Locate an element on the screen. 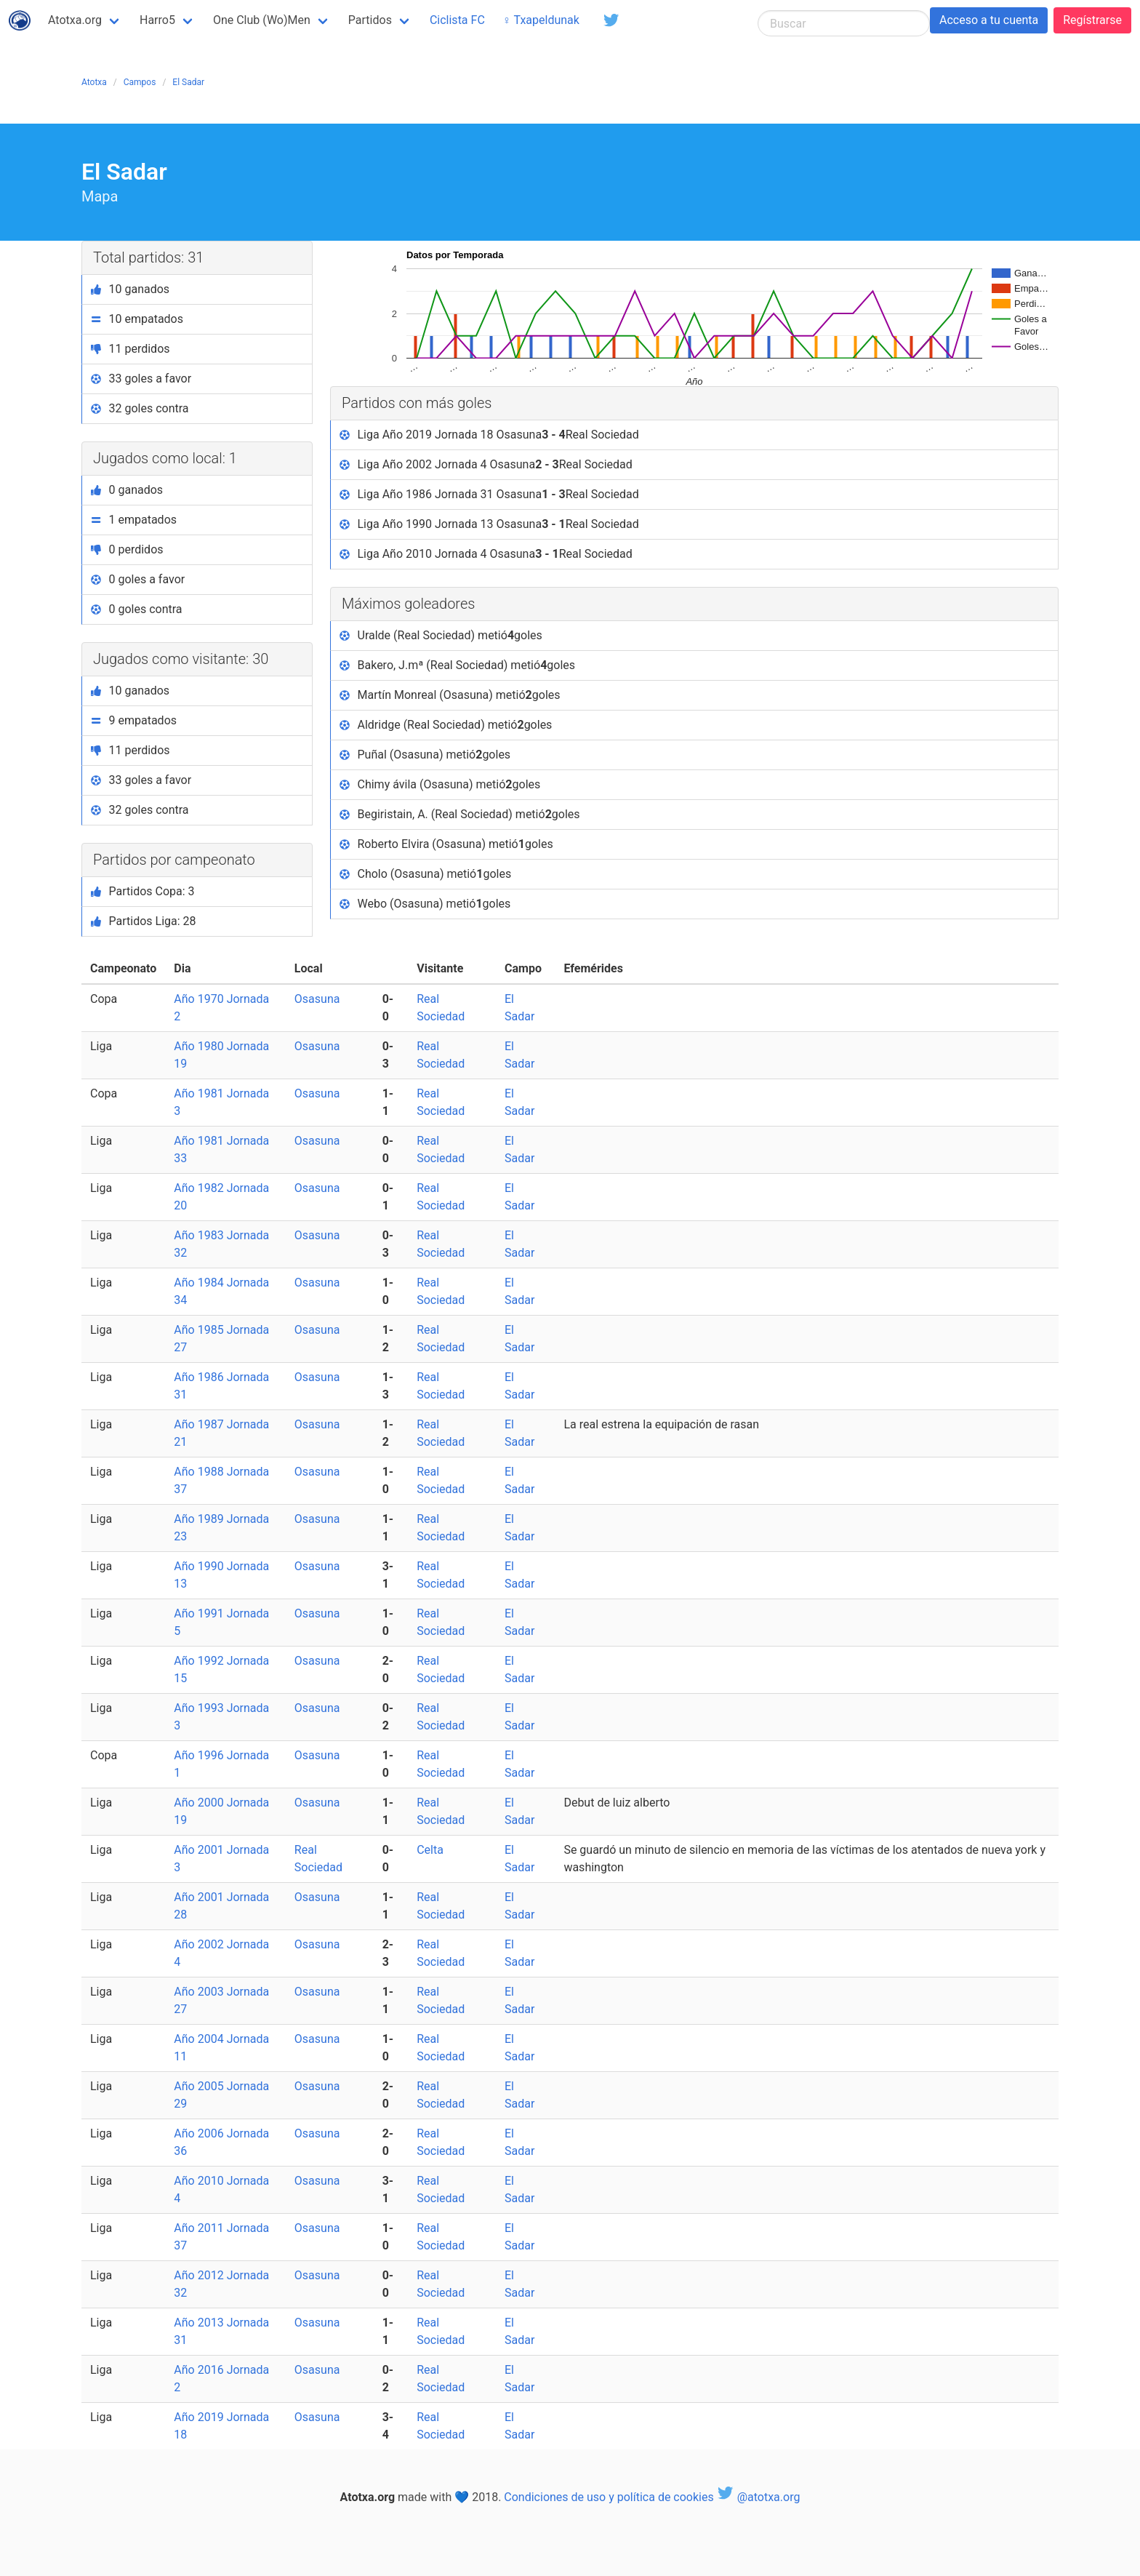  33 goles a favor is located at coordinates (141, 378).